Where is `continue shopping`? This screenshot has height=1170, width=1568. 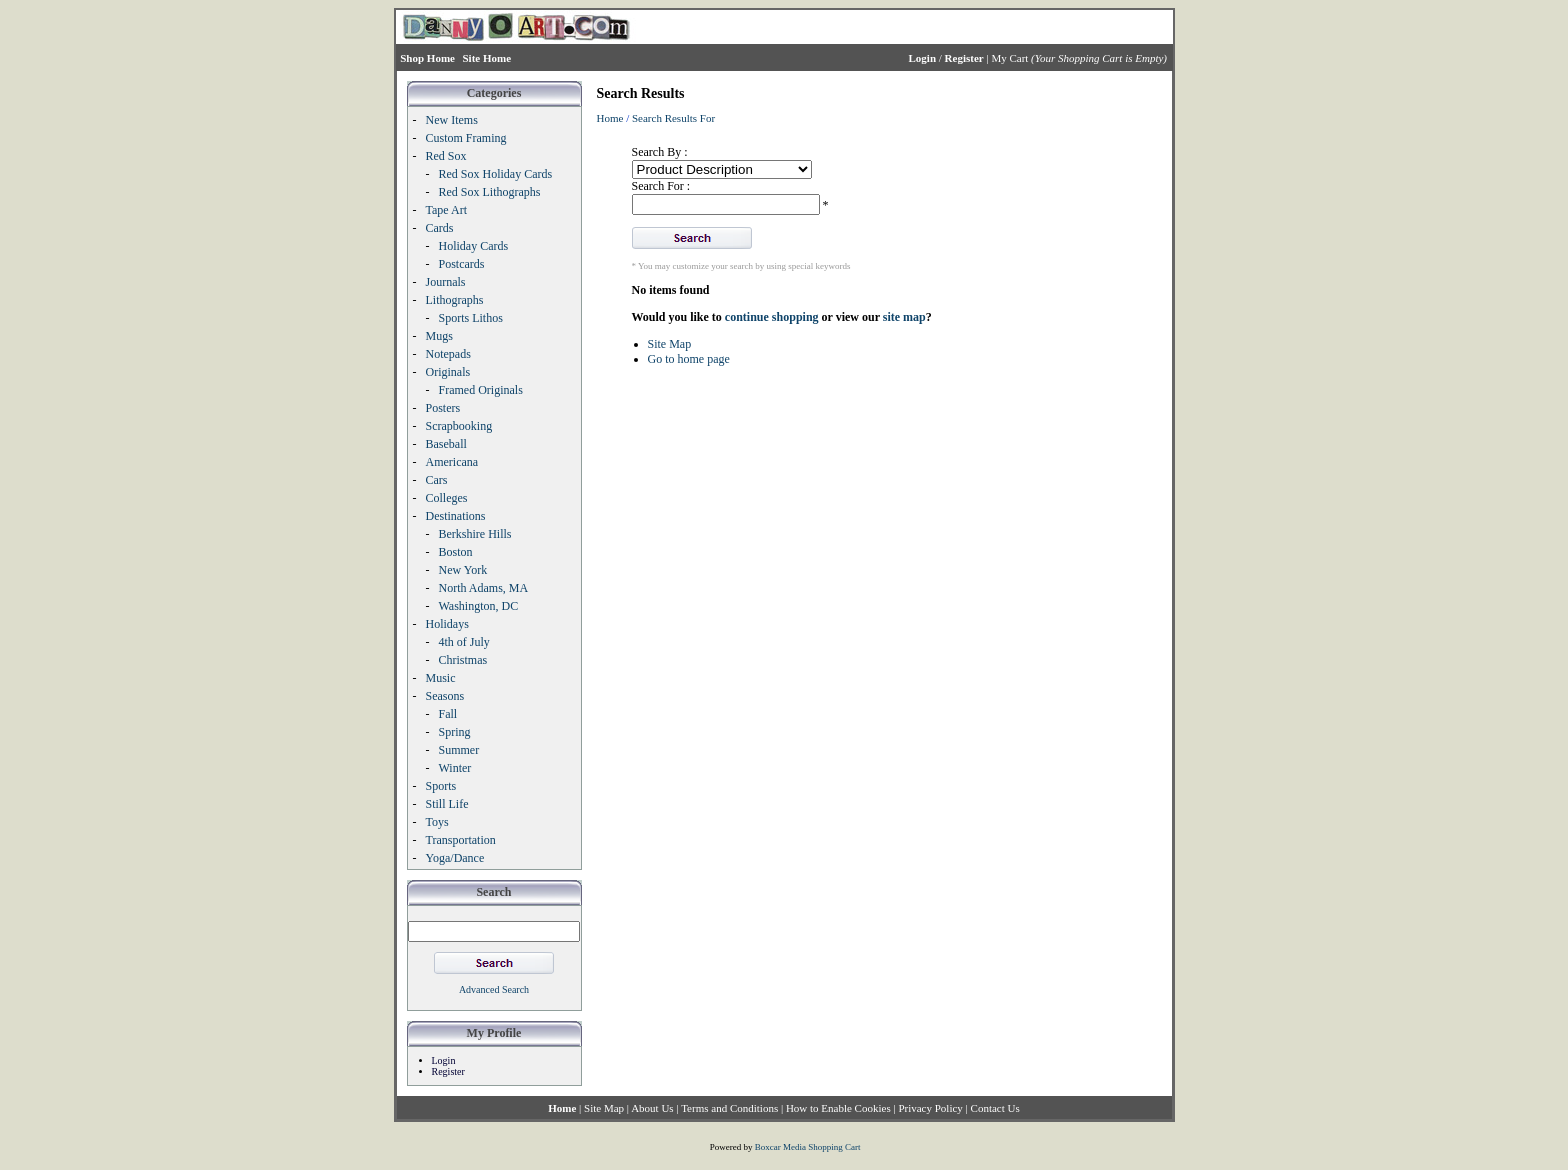
continue shopping is located at coordinates (772, 317).